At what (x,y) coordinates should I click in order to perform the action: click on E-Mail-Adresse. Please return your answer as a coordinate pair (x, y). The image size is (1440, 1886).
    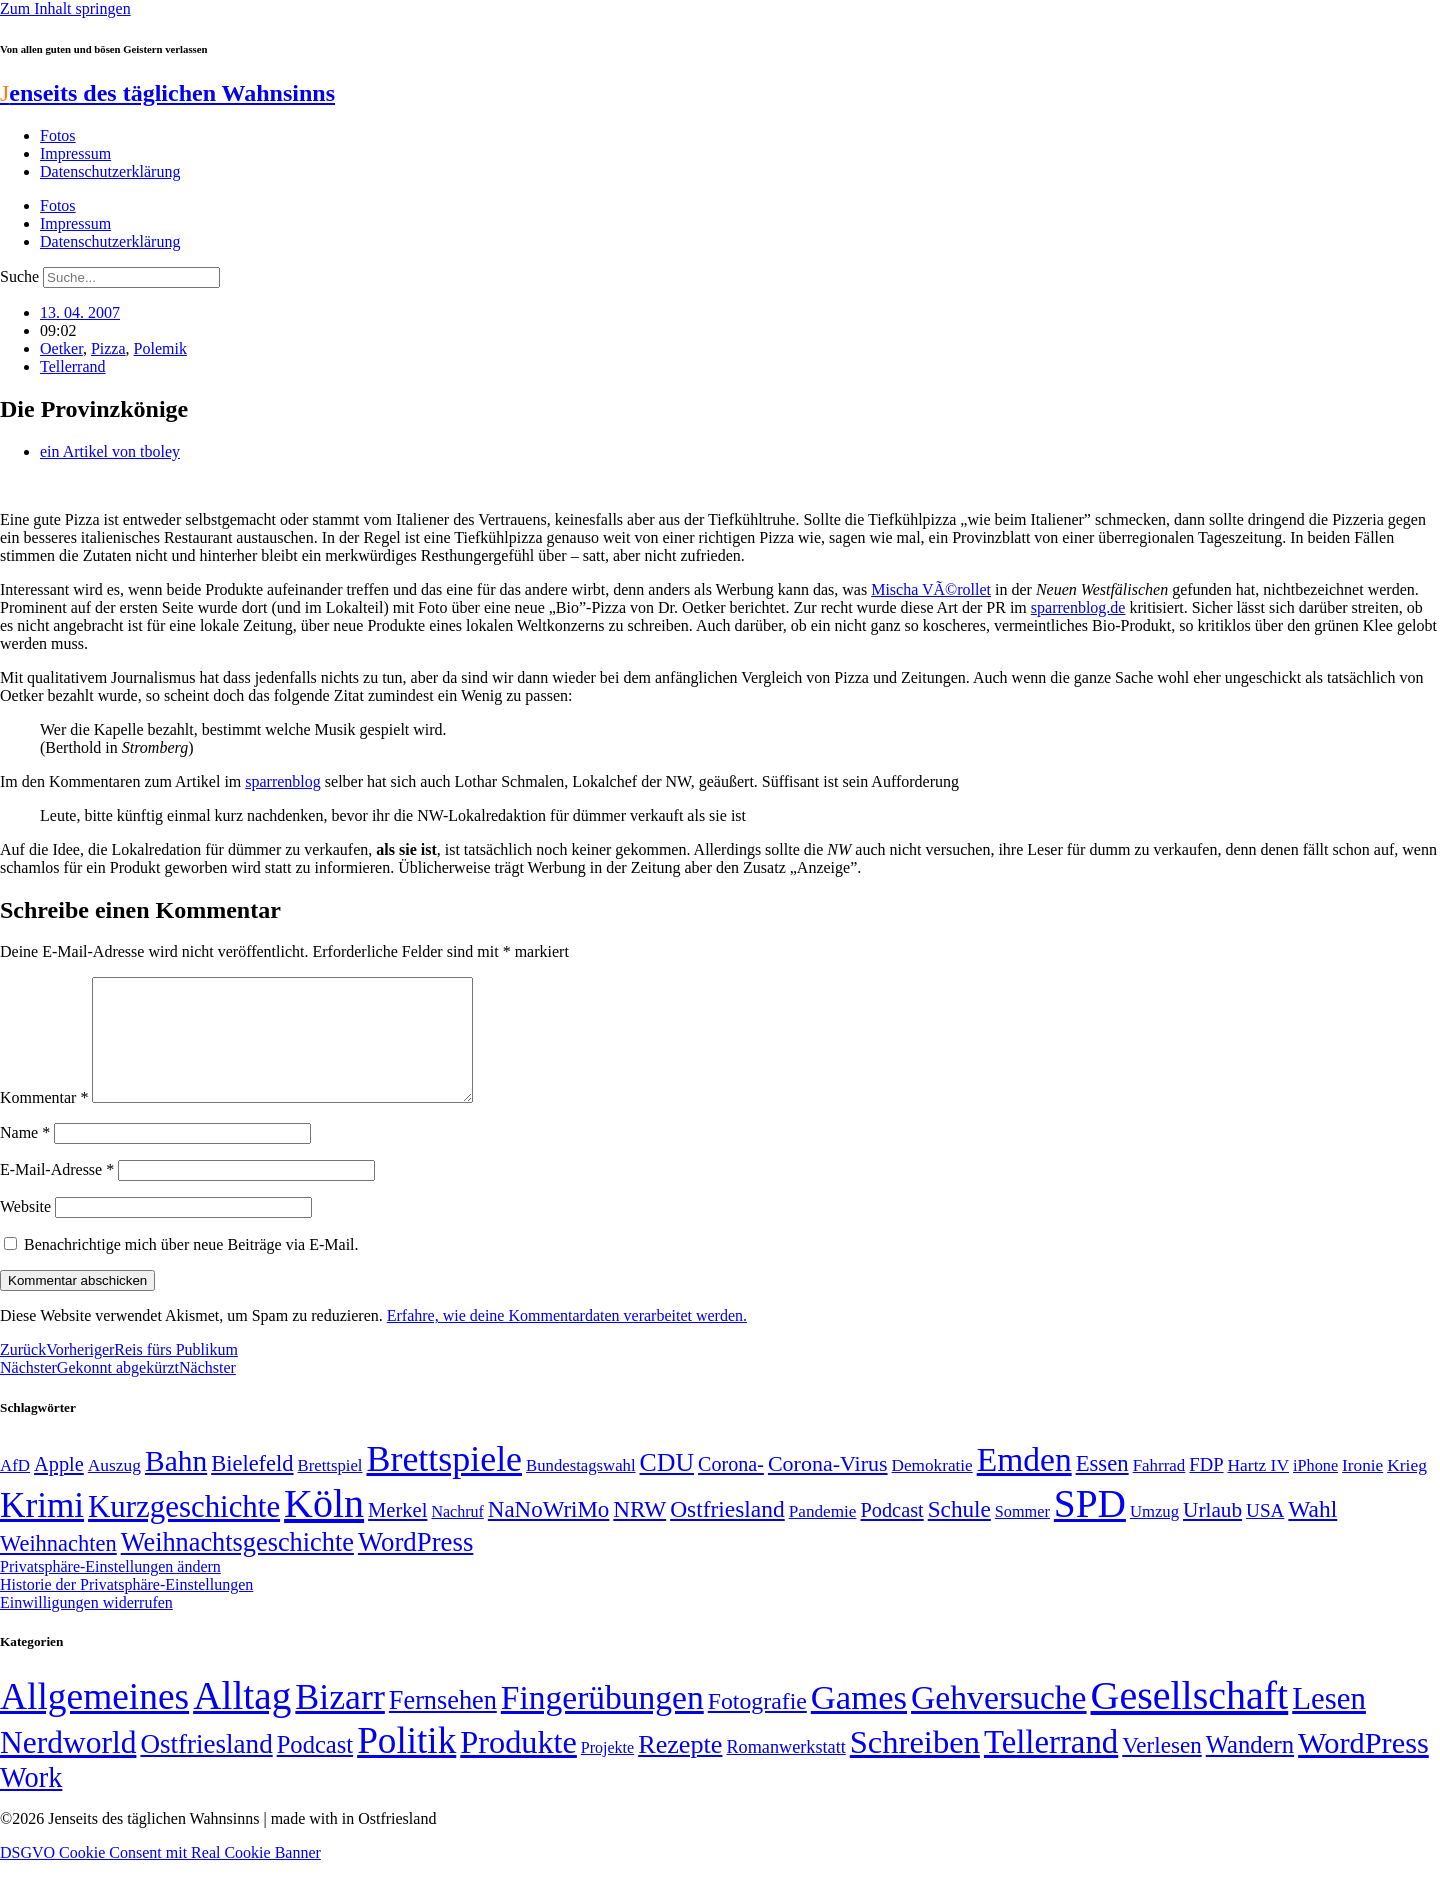
    Looking at the image, I should click on (57, 1193).